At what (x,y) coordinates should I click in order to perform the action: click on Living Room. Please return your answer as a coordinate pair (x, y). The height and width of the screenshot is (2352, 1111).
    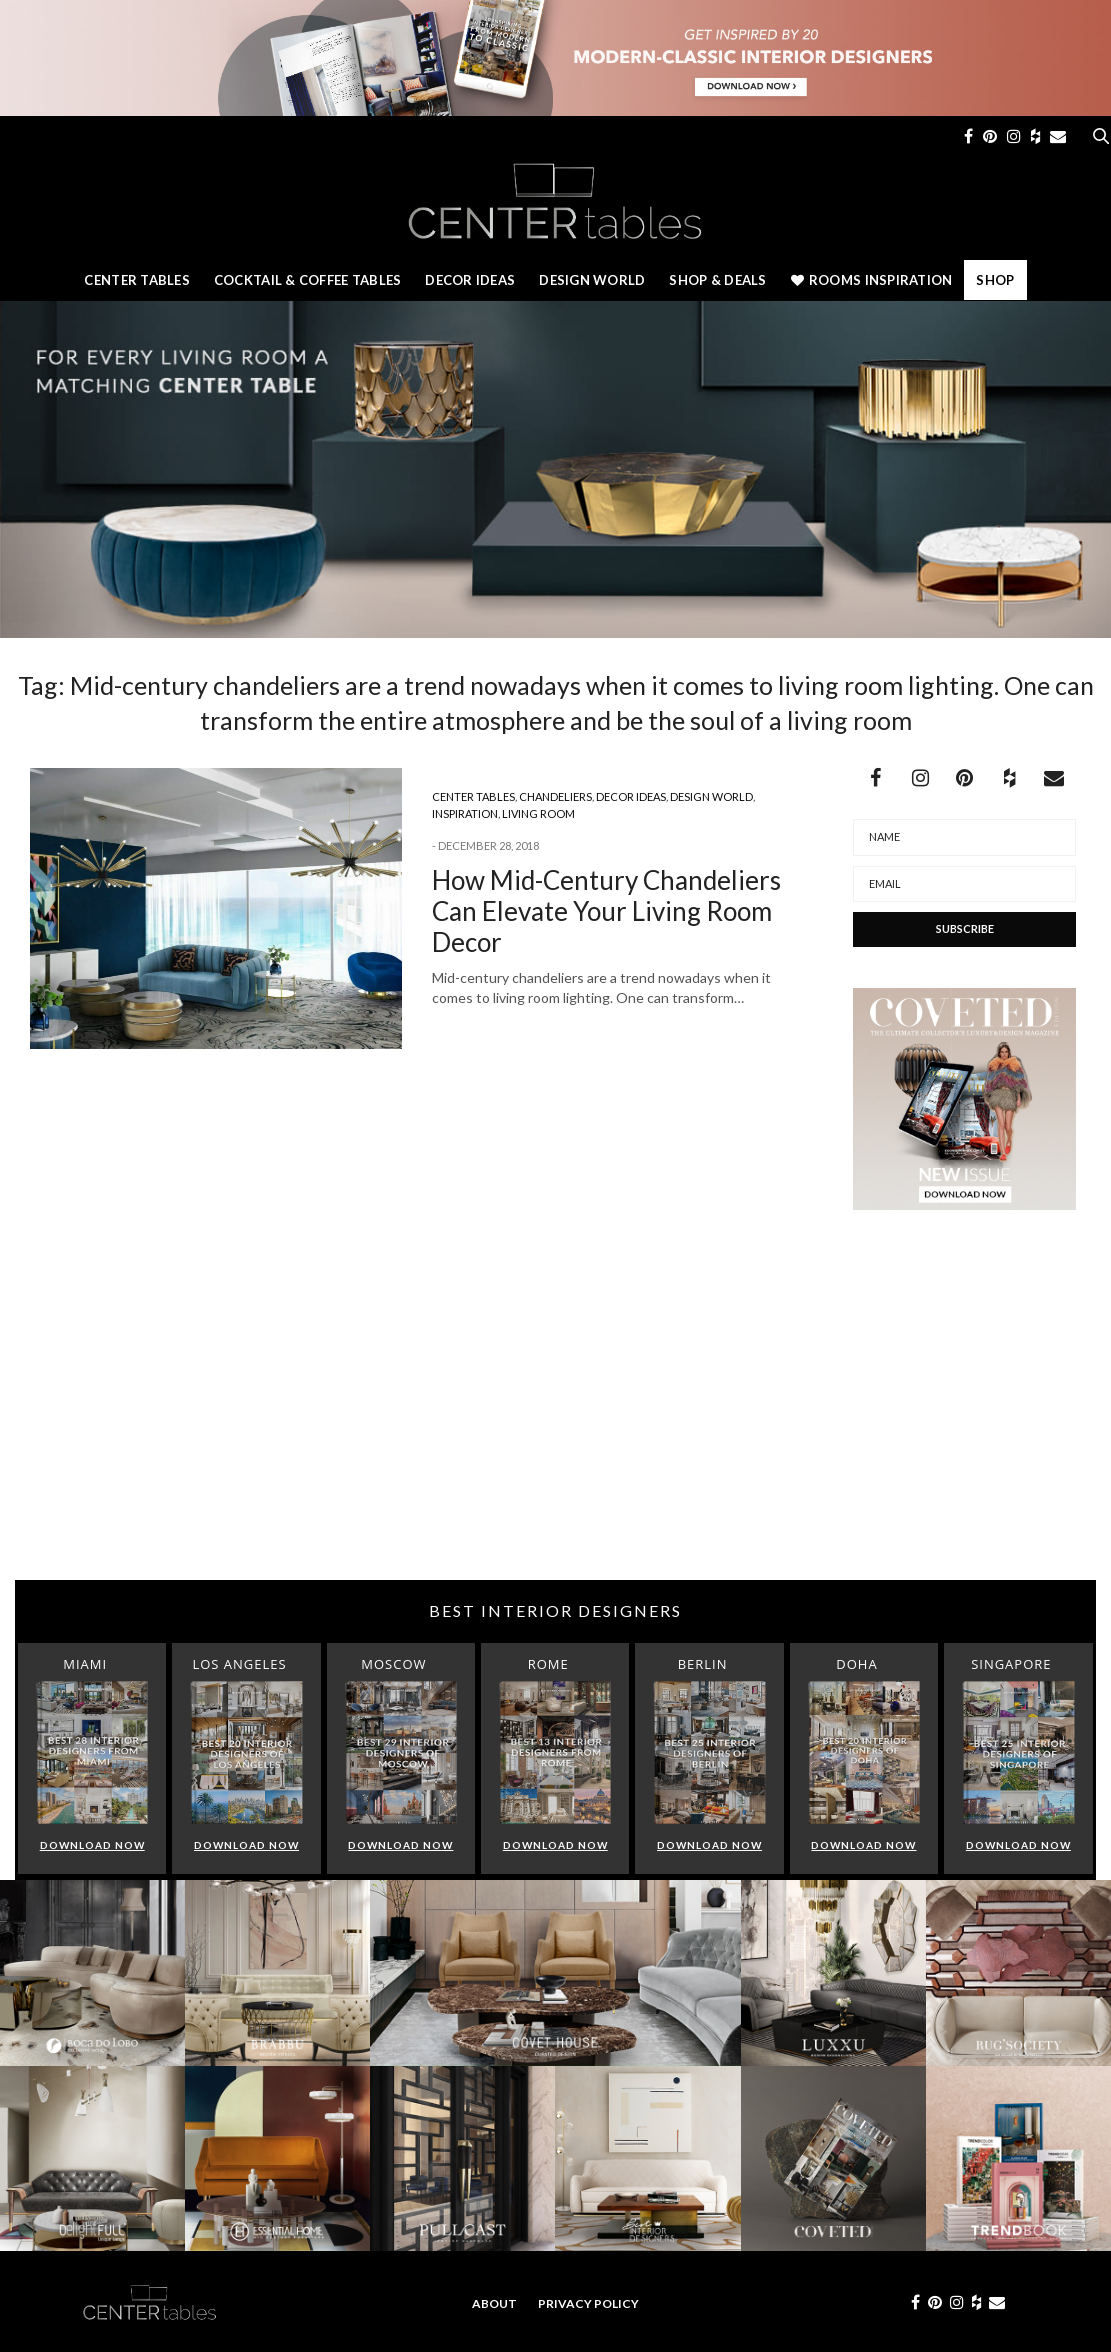
    Looking at the image, I should click on (538, 813).